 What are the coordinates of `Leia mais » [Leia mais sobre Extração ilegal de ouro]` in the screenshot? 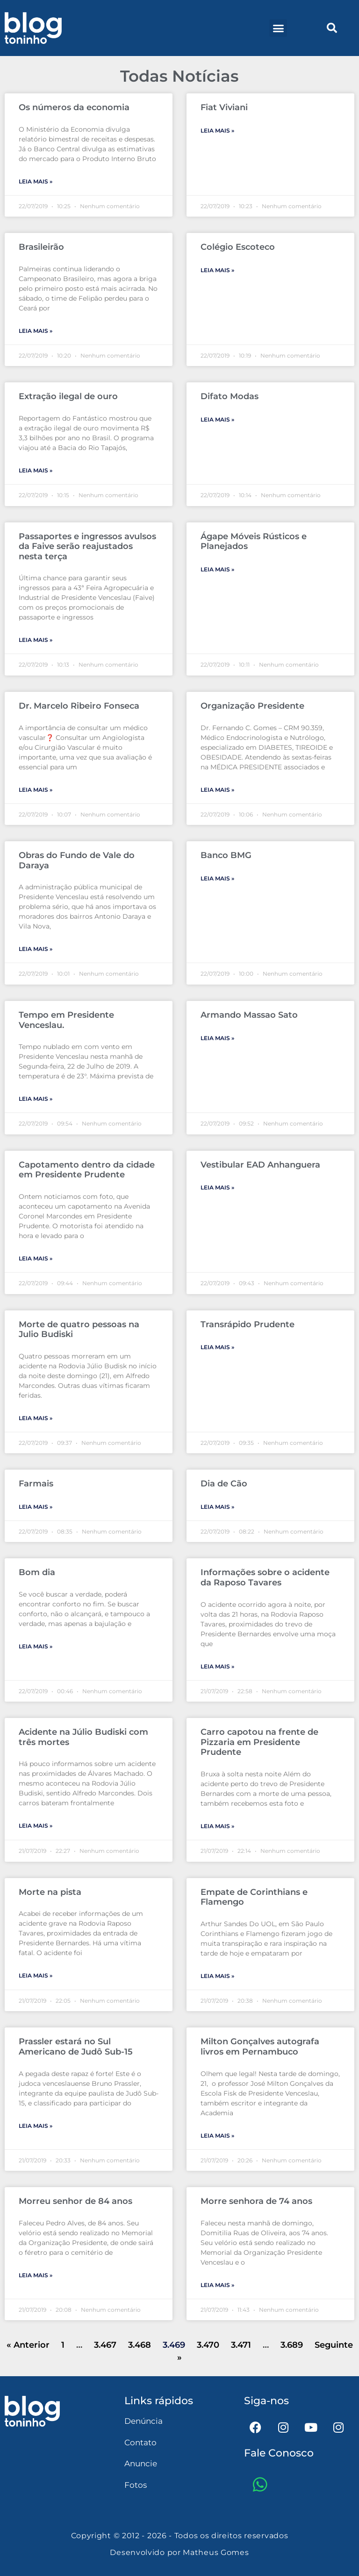 It's located at (35, 470).